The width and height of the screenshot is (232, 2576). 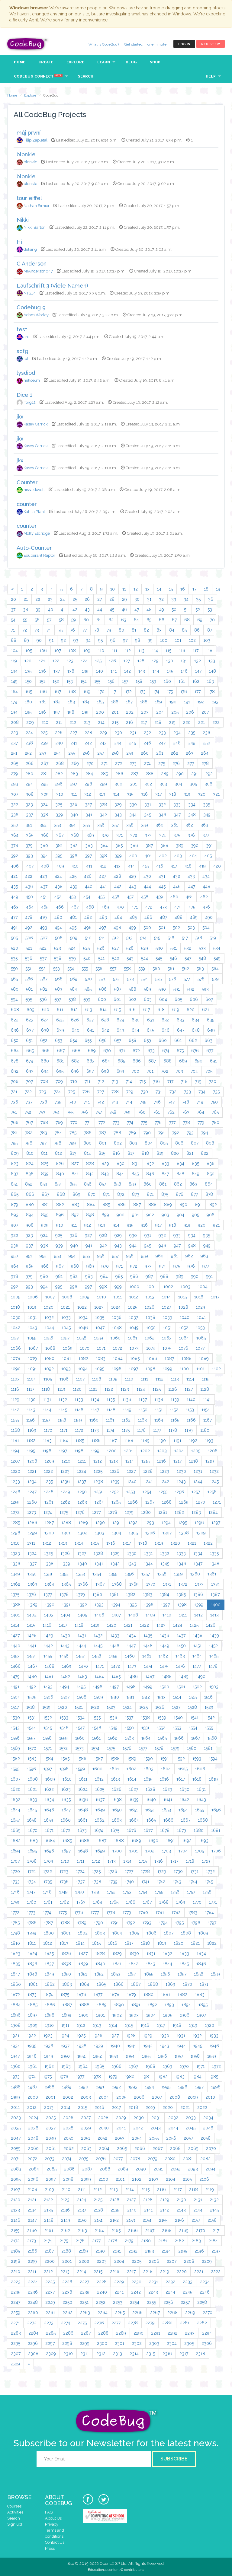 What do you see at coordinates (97, 2025) in the screenshot?
I see `1913` at bounding box center [97, 2025].